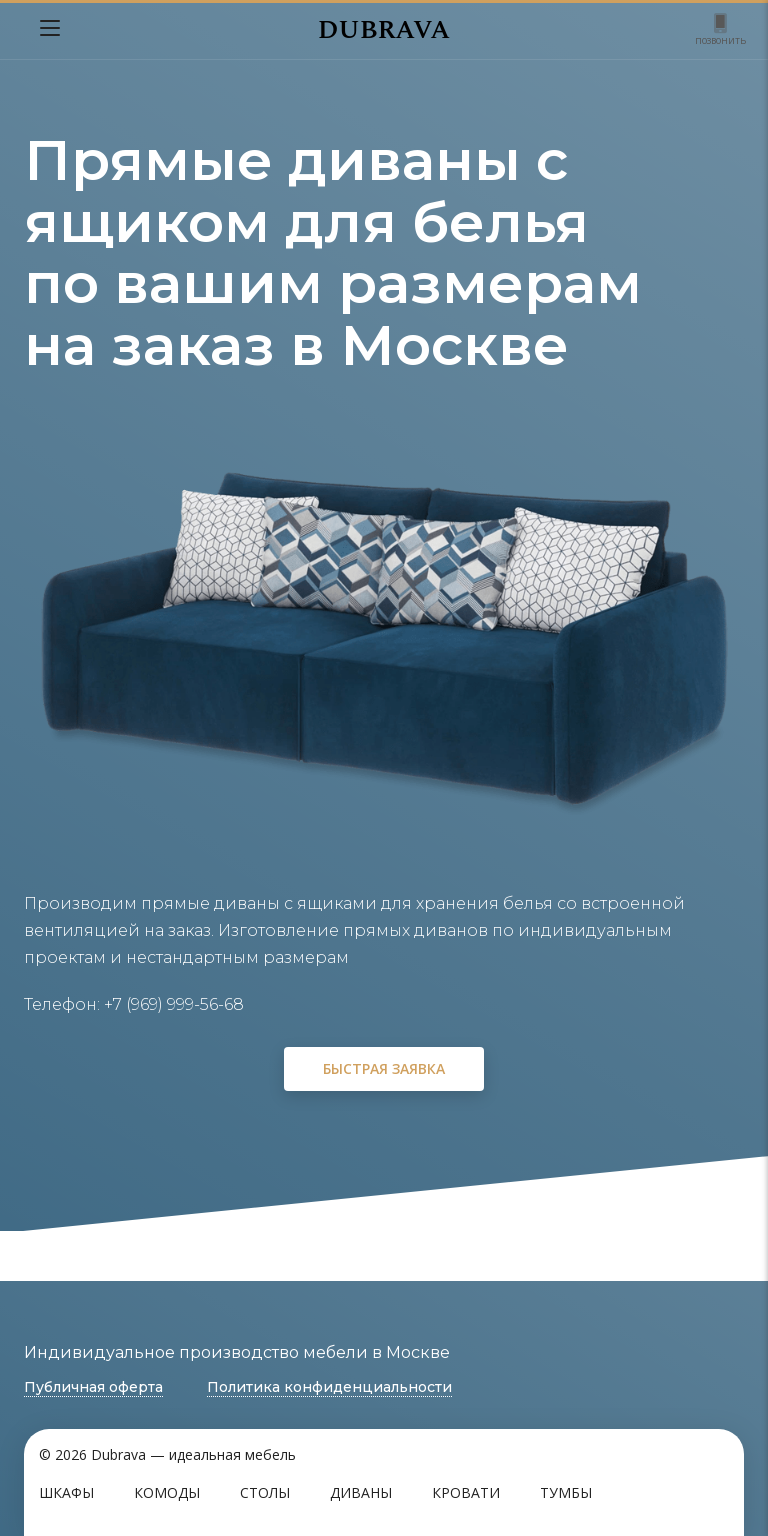 This screenshot has height=1536, width=768. What do you see at coordinates (329, 1387) in the screenshot?
I see `Политика конфиденциальности` at bounding box center [329, 1387].